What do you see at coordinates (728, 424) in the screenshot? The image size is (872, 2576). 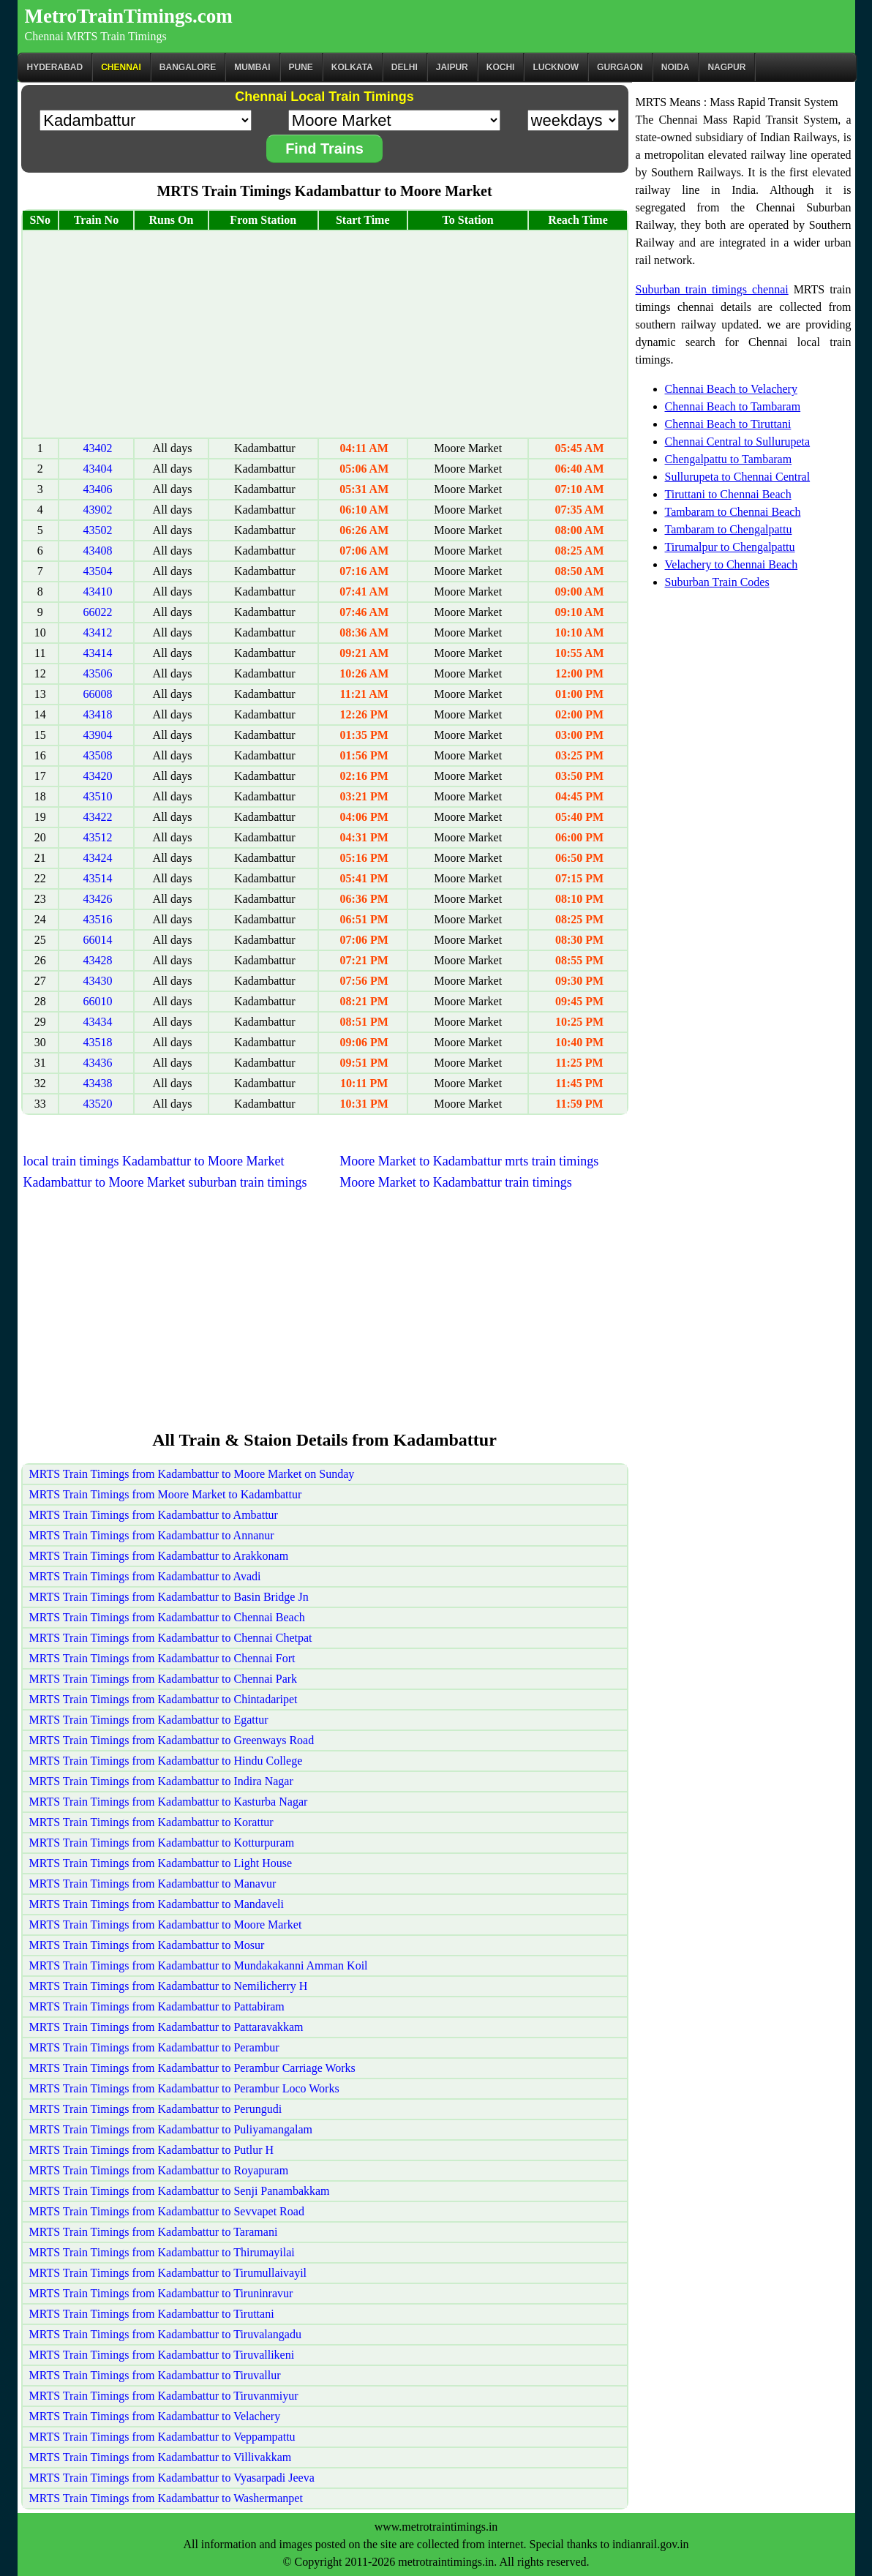 I see `Chennai Beach to Tiruttani` at bounding box center [728, 424].